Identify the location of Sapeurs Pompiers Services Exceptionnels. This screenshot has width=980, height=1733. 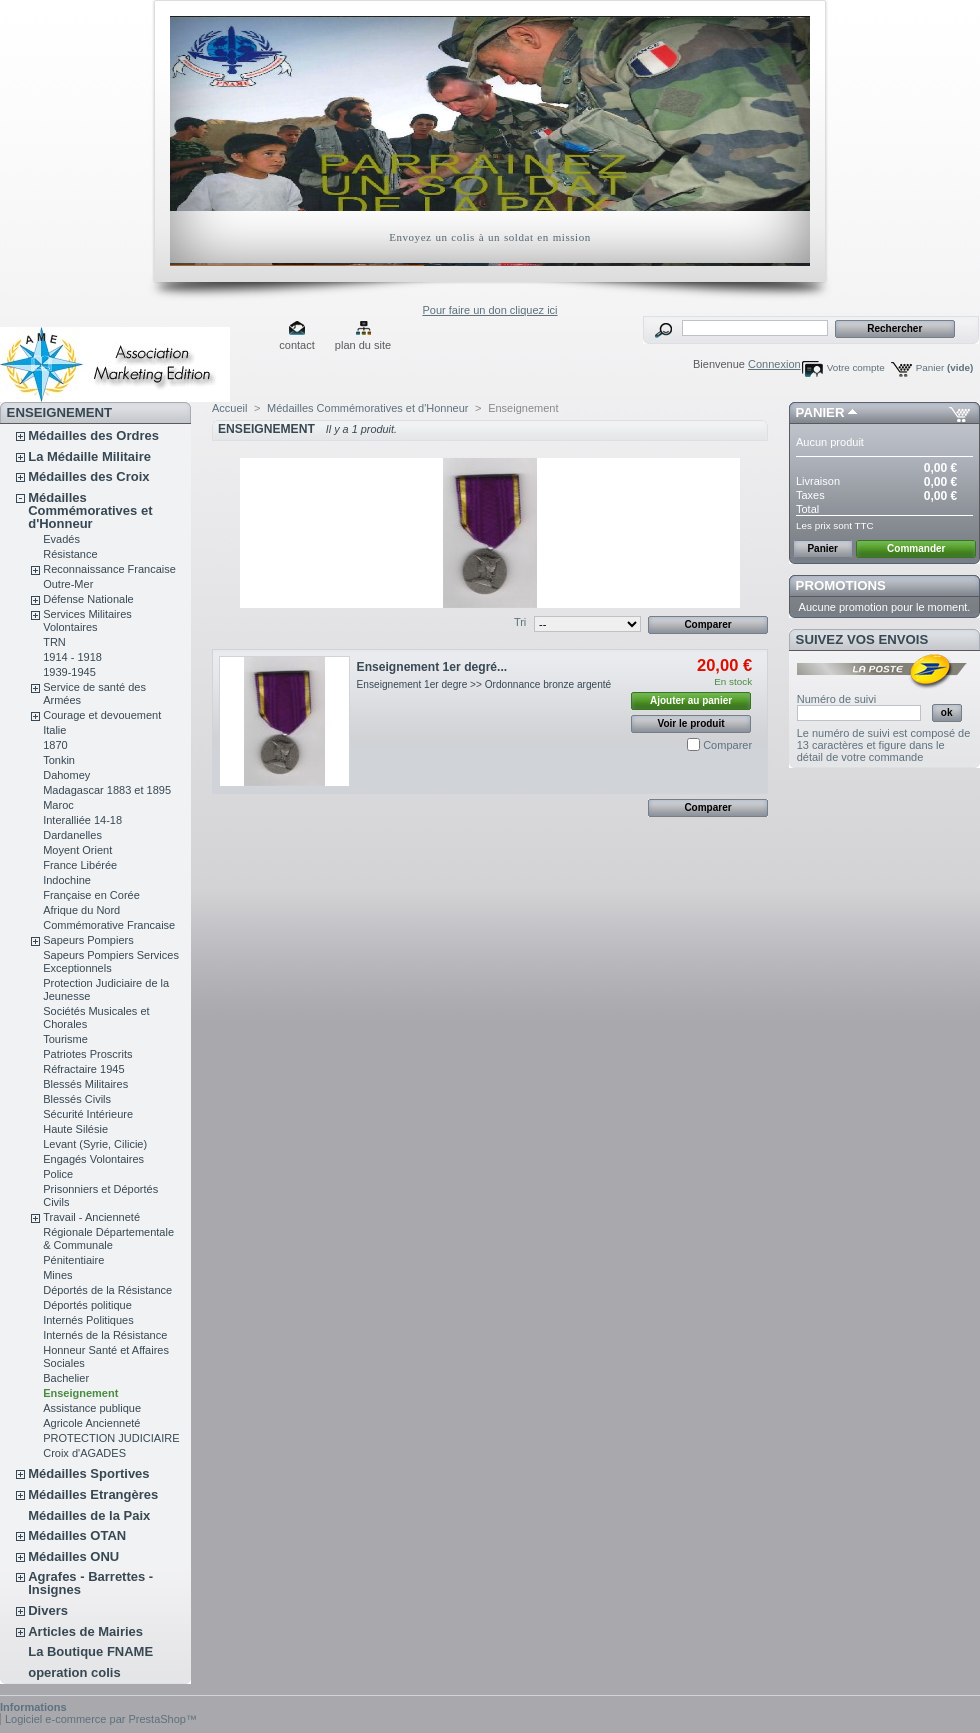
(111, 961).